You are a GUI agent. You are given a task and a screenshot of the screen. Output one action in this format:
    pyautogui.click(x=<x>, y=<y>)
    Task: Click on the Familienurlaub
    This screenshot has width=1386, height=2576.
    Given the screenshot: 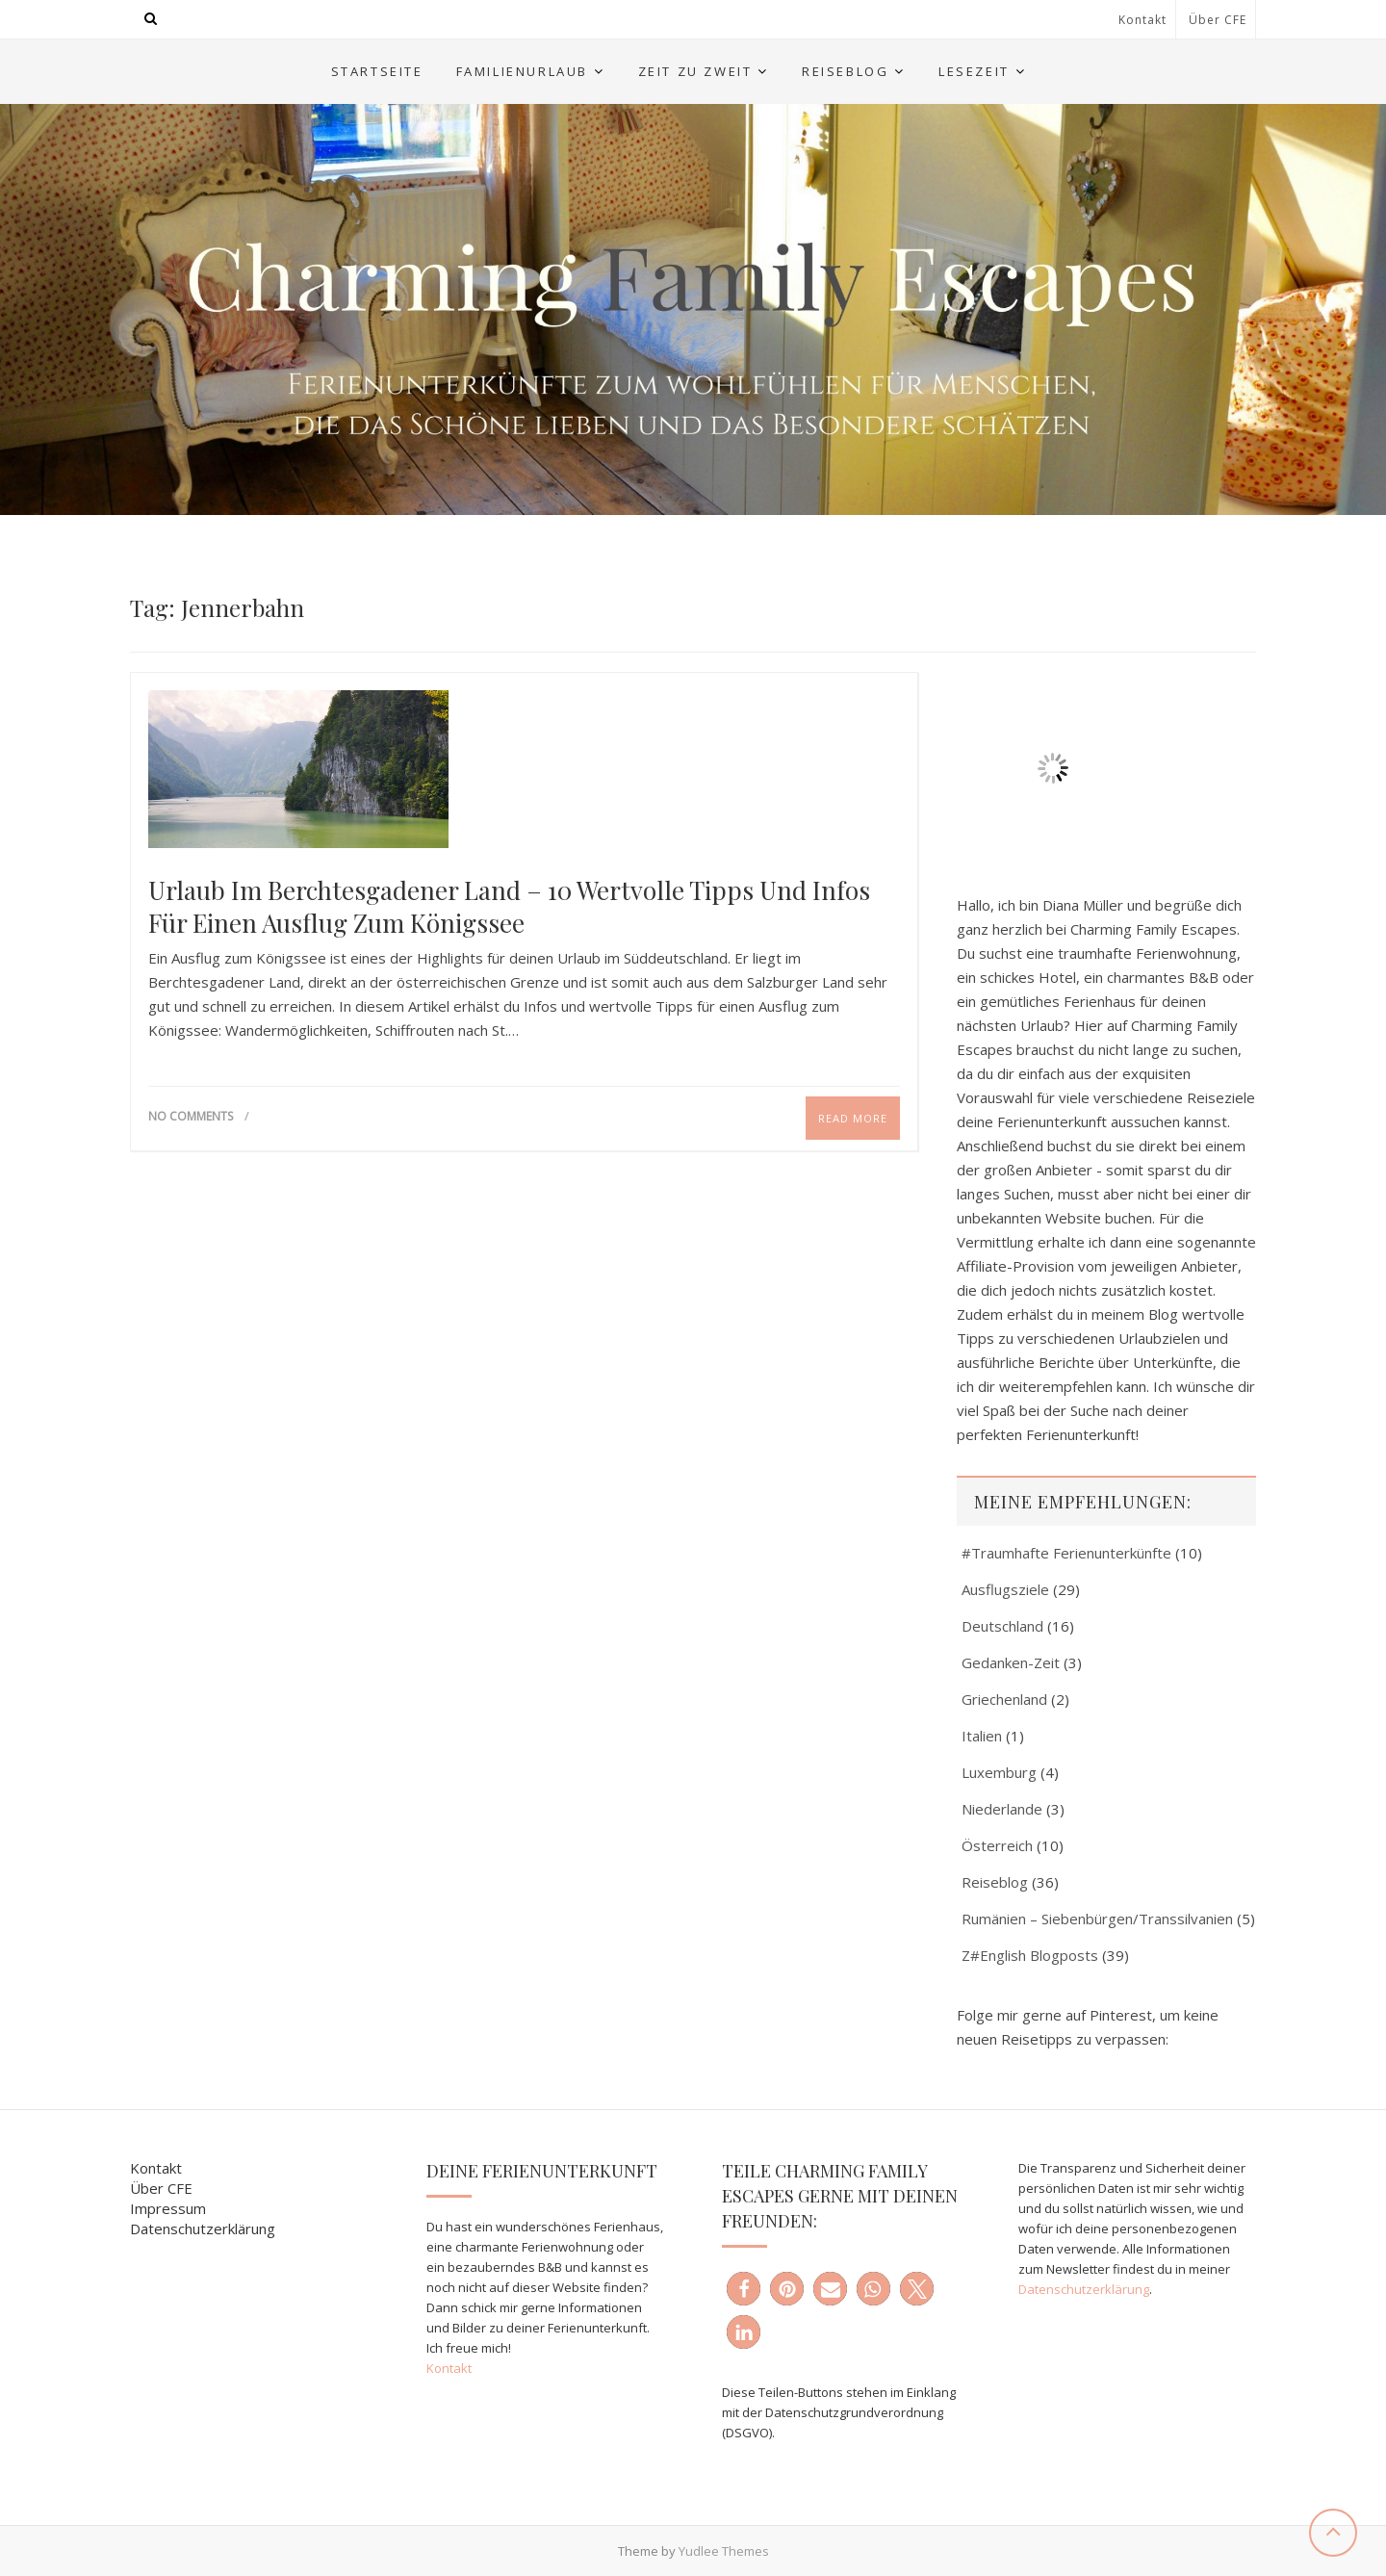 What is the action you would take?
    pyautogui.click(x=522, y=71)
    